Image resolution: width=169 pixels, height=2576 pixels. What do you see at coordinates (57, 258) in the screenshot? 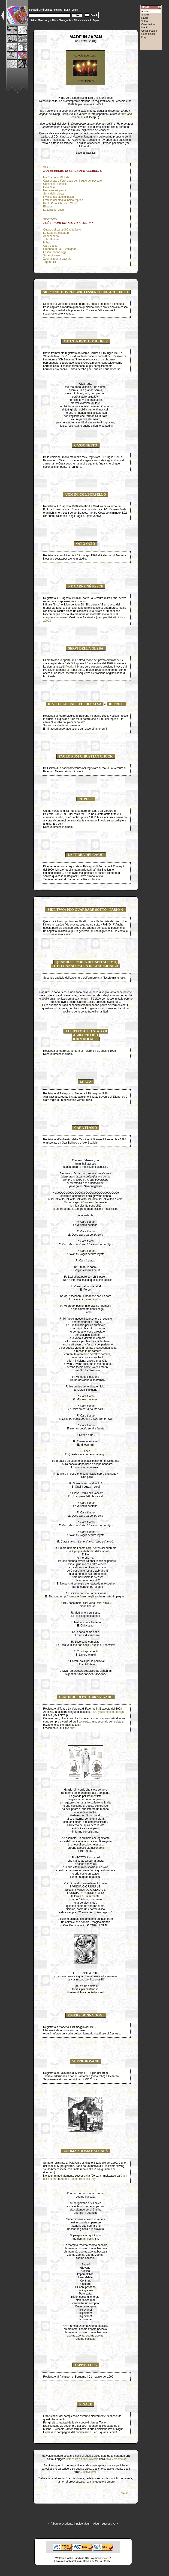
I see `Zooma zooma baccalà` at bounding box center [57, 258].